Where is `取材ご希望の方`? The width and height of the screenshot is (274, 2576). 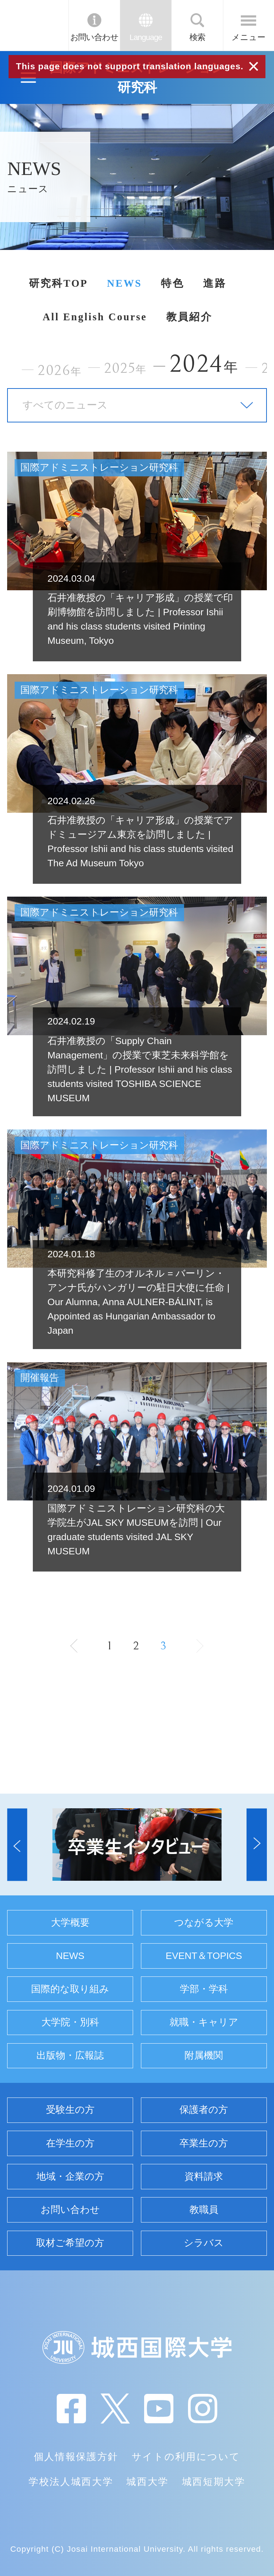
取材ご希望の方 is located at coordinates (70, 2242).